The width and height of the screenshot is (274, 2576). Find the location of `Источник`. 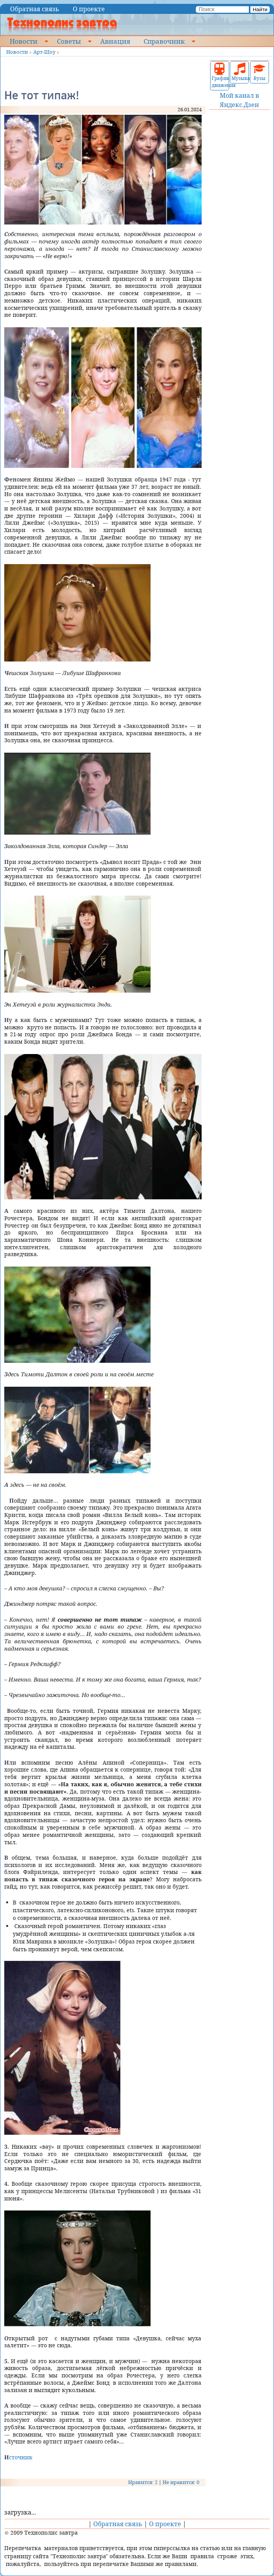

Источник is located at coordinates (18, 2457).